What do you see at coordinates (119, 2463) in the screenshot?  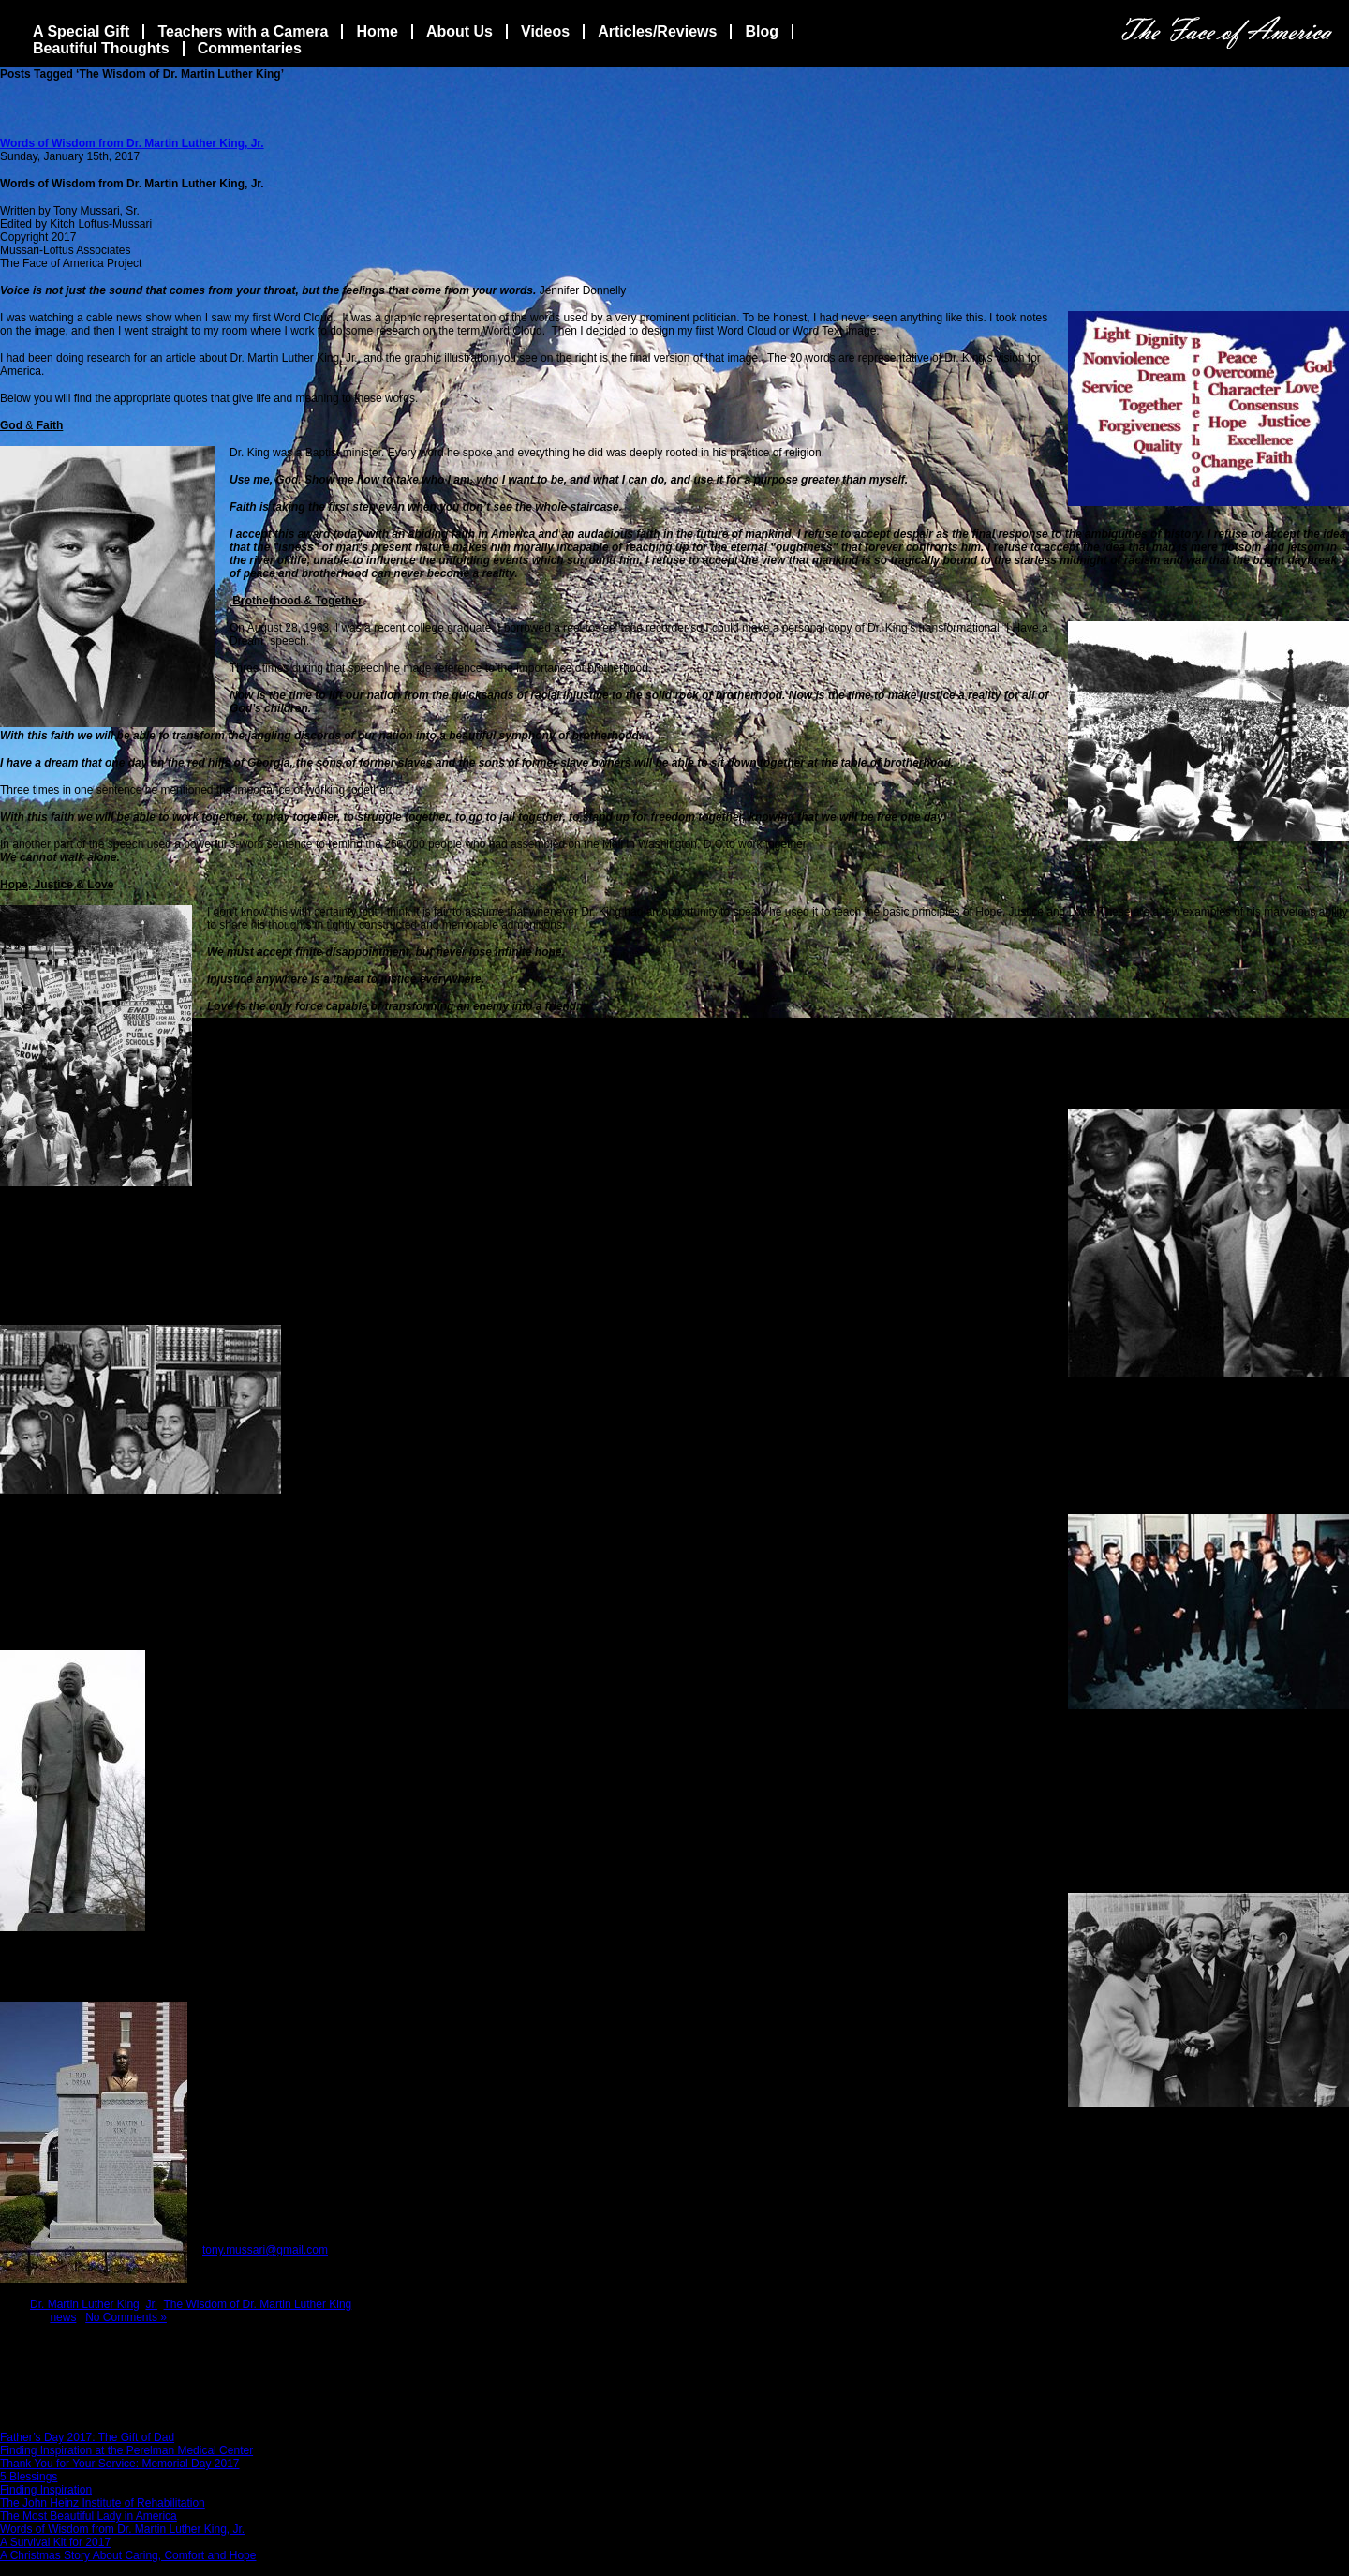 I see `Thank You for Your Service: Memorial Day 2017` at bounding box center [119, 2463].